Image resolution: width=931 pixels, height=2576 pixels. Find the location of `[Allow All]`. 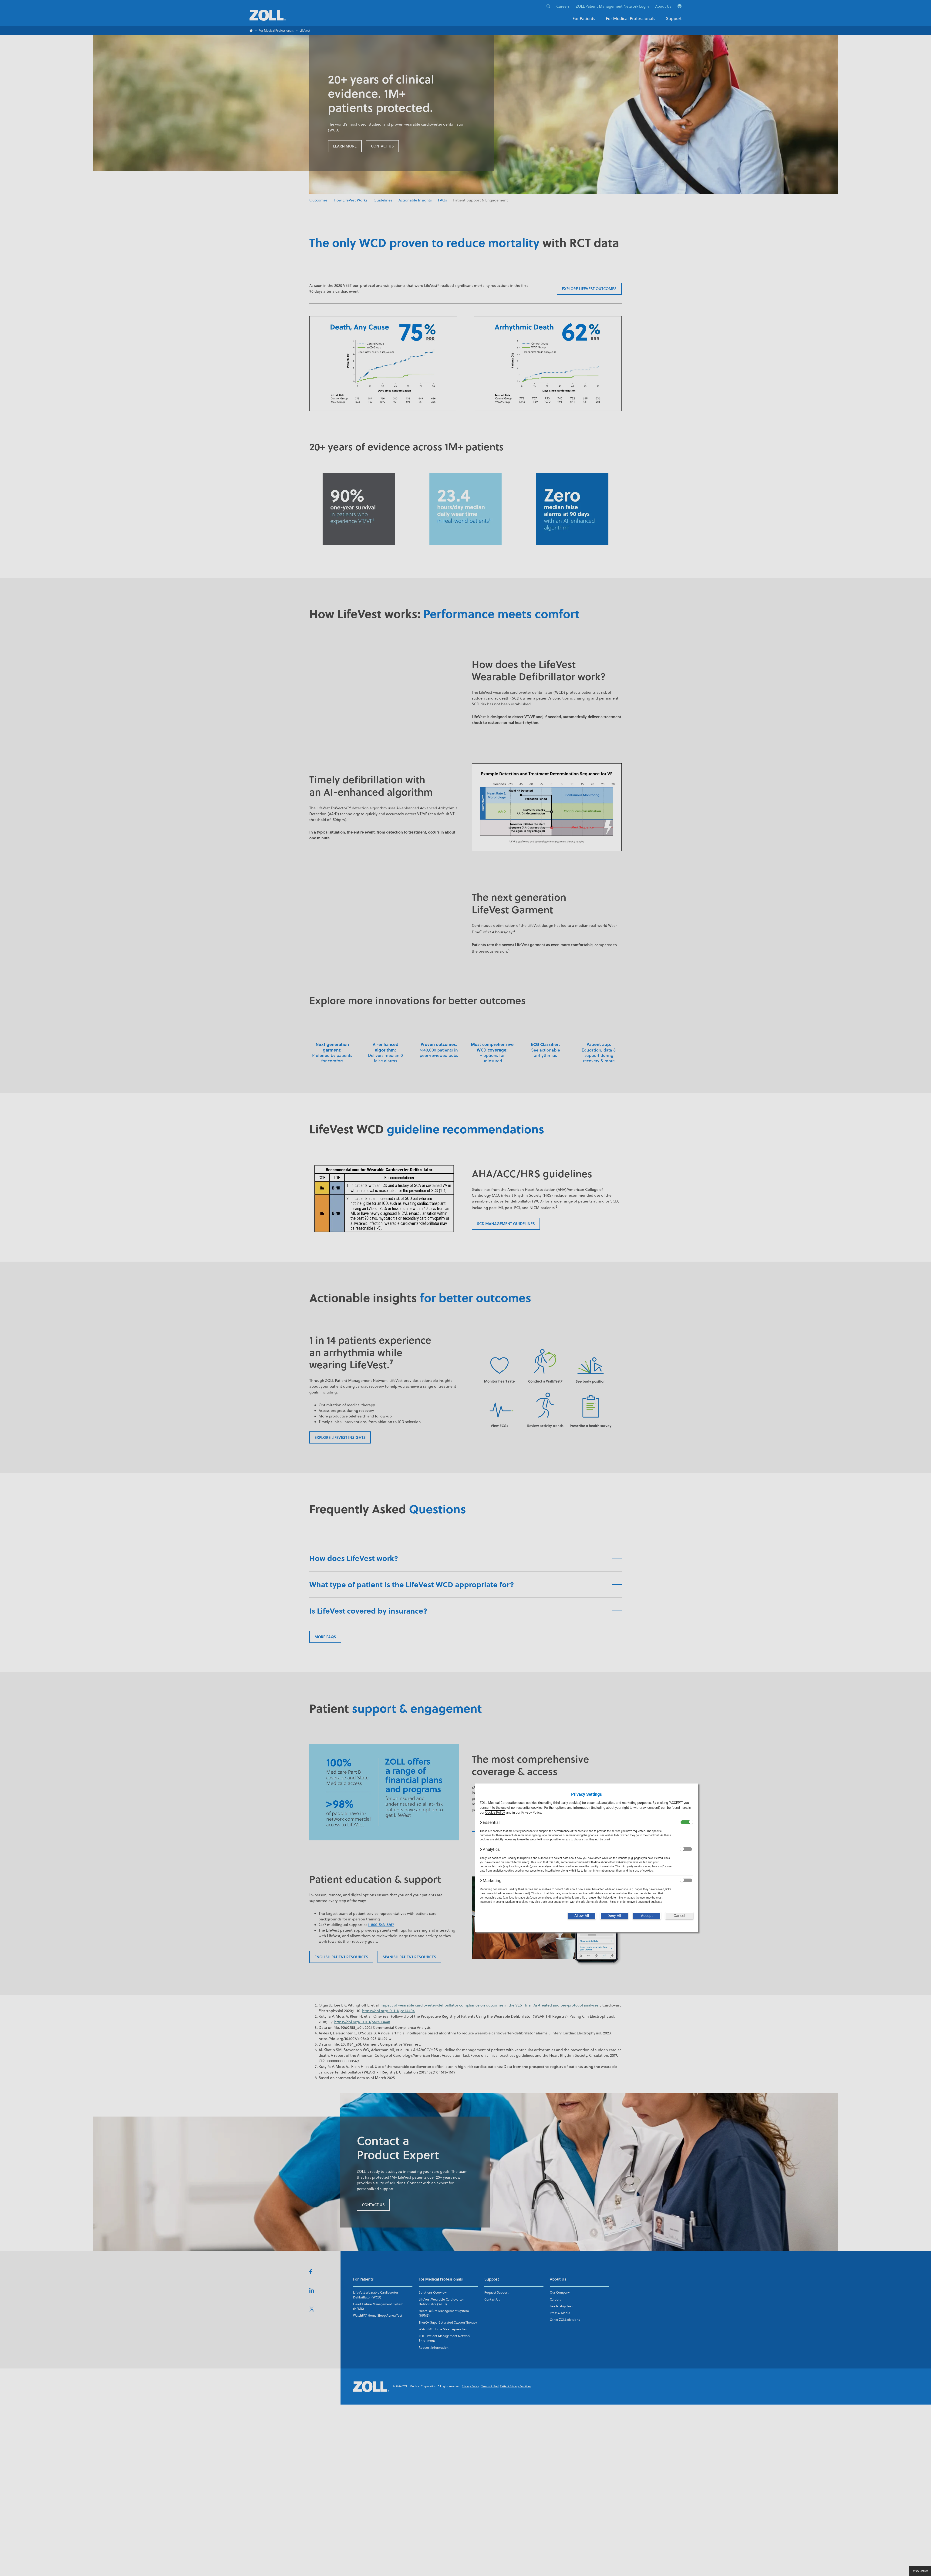

[Allow All] is located at coordinates (582, 1915).